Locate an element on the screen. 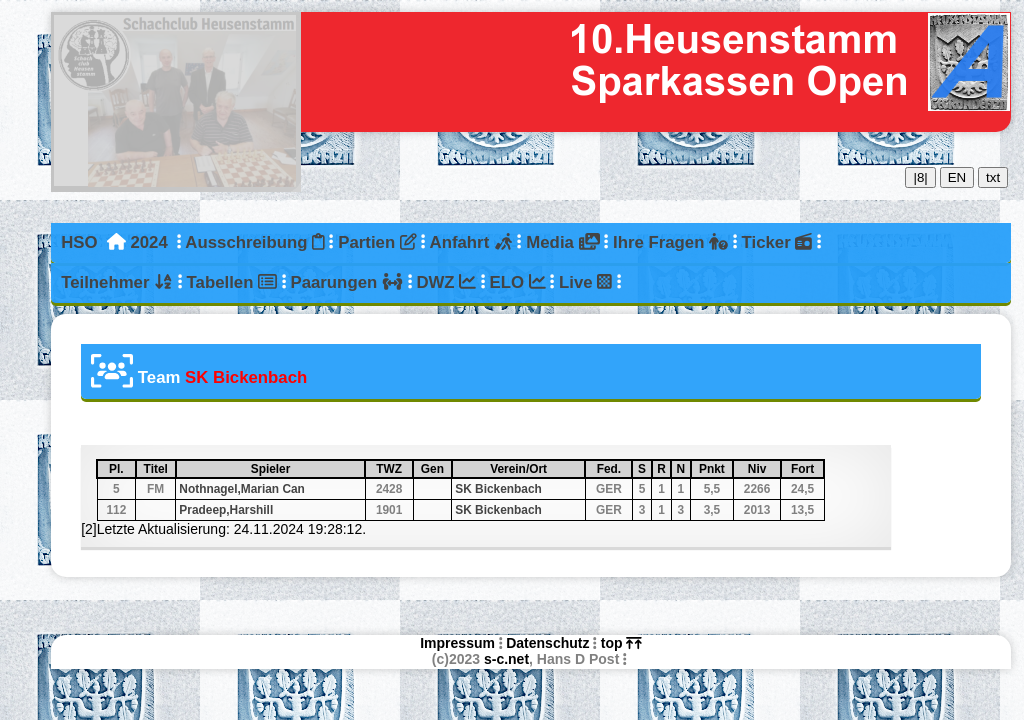 The width and height of the screenshot is (1024, 720). top is located at coordinates (621, 643).